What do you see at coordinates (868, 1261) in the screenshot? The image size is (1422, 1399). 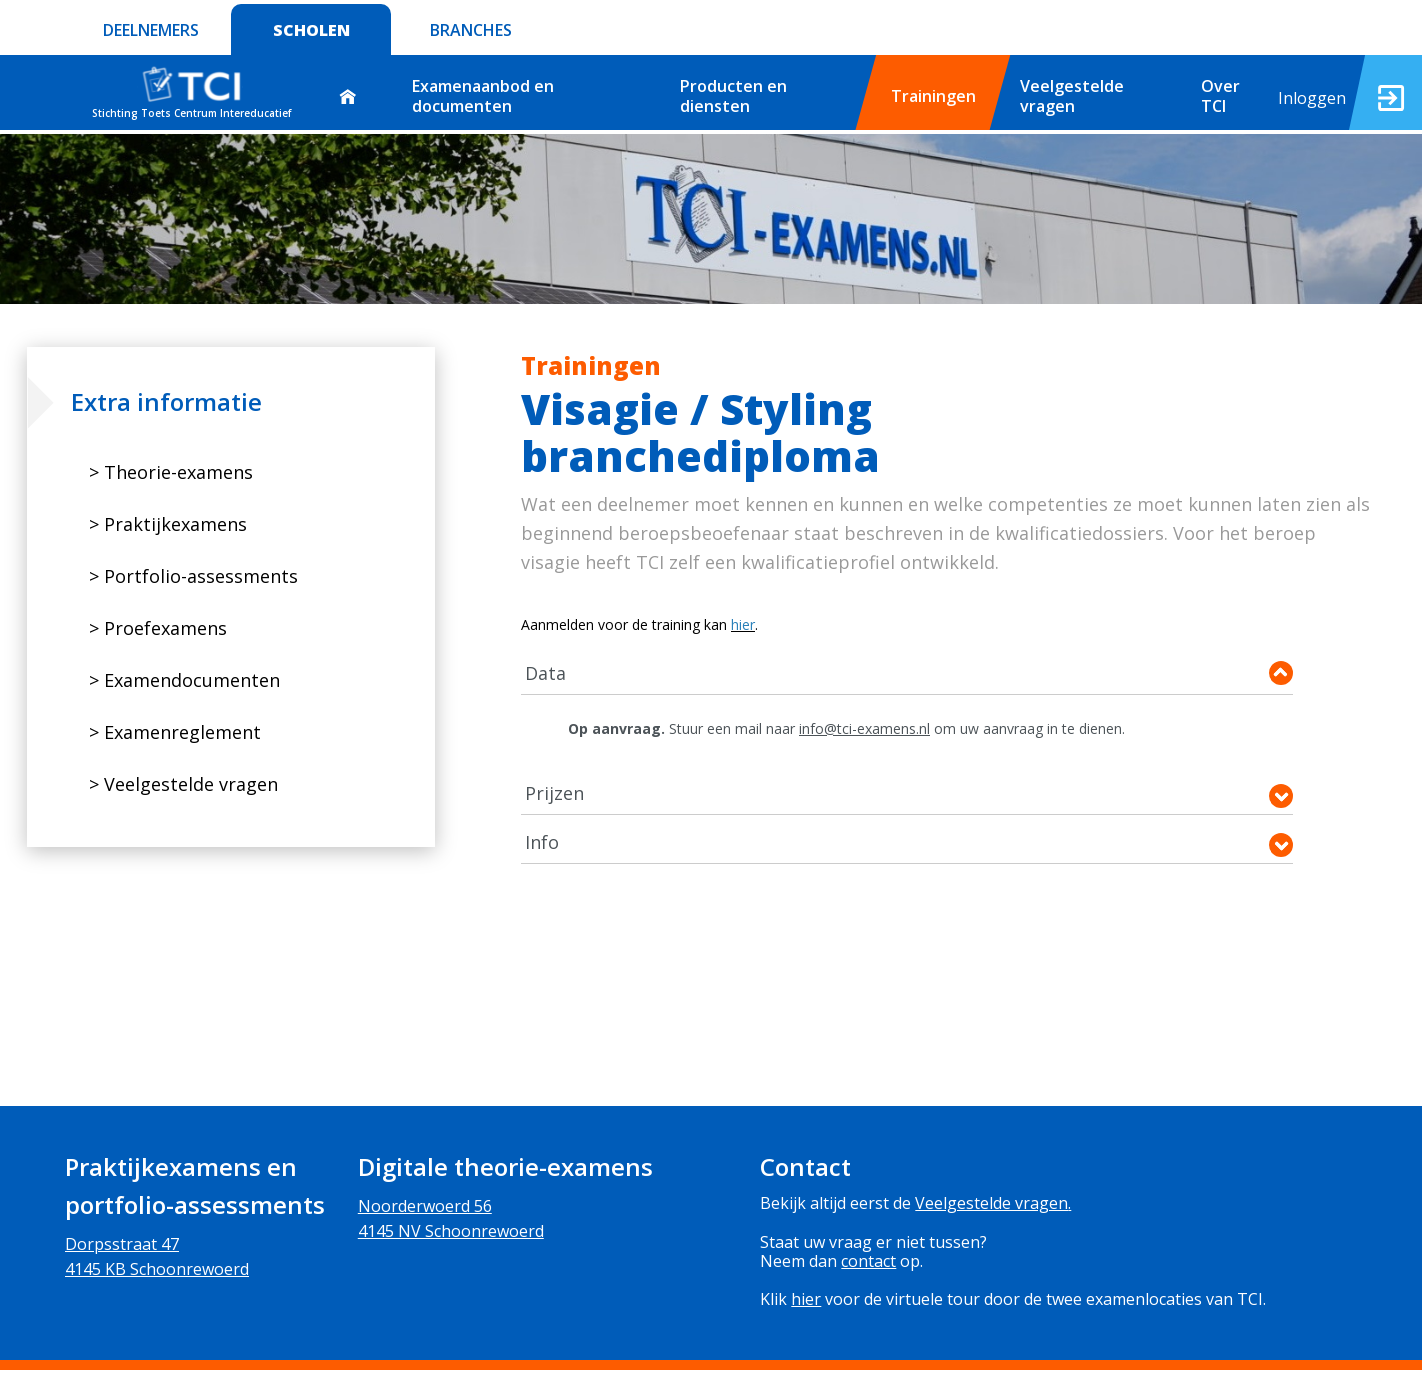 I see `contact` at bounding box center [868, 1261].